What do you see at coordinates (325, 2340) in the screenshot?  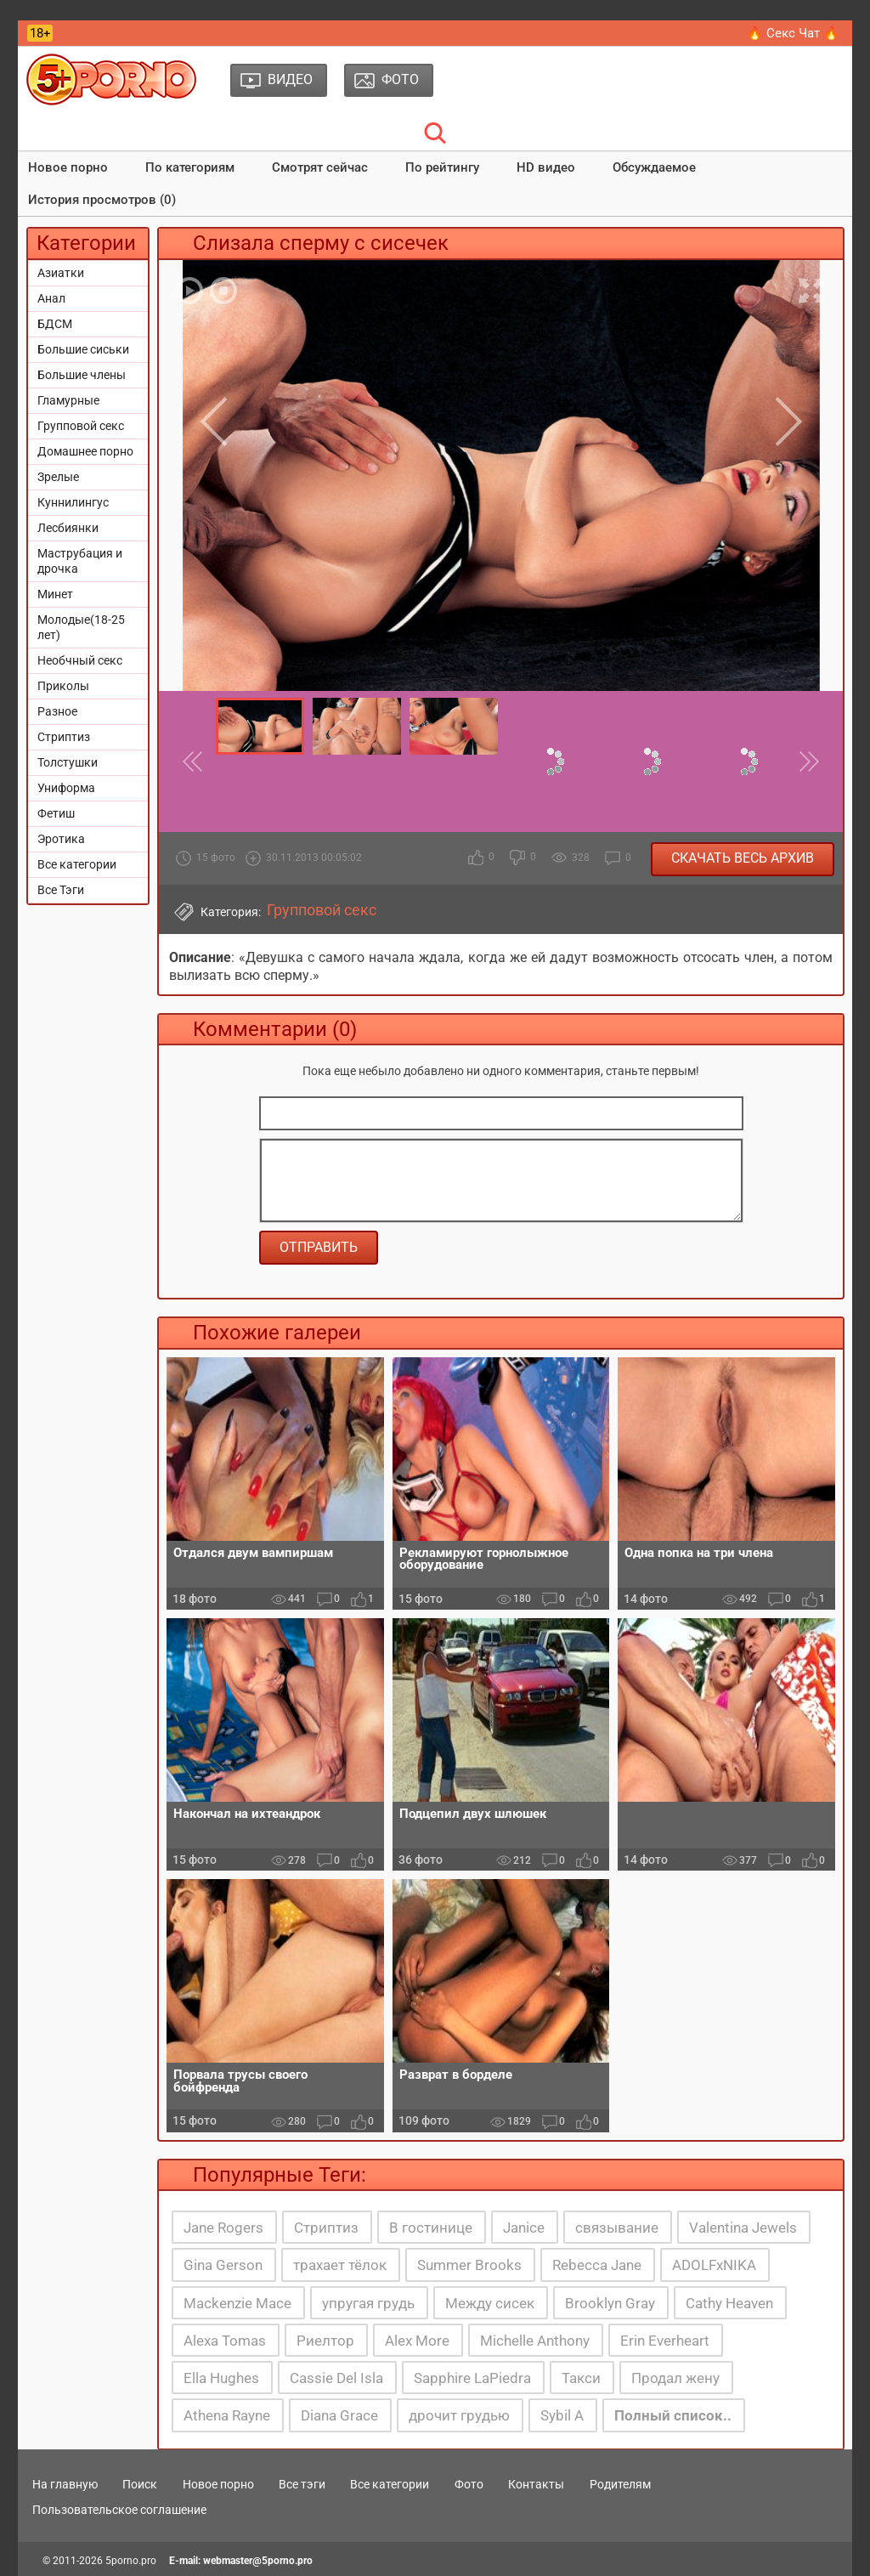 I see `Риелтор` at bounding box center [325, 2340].